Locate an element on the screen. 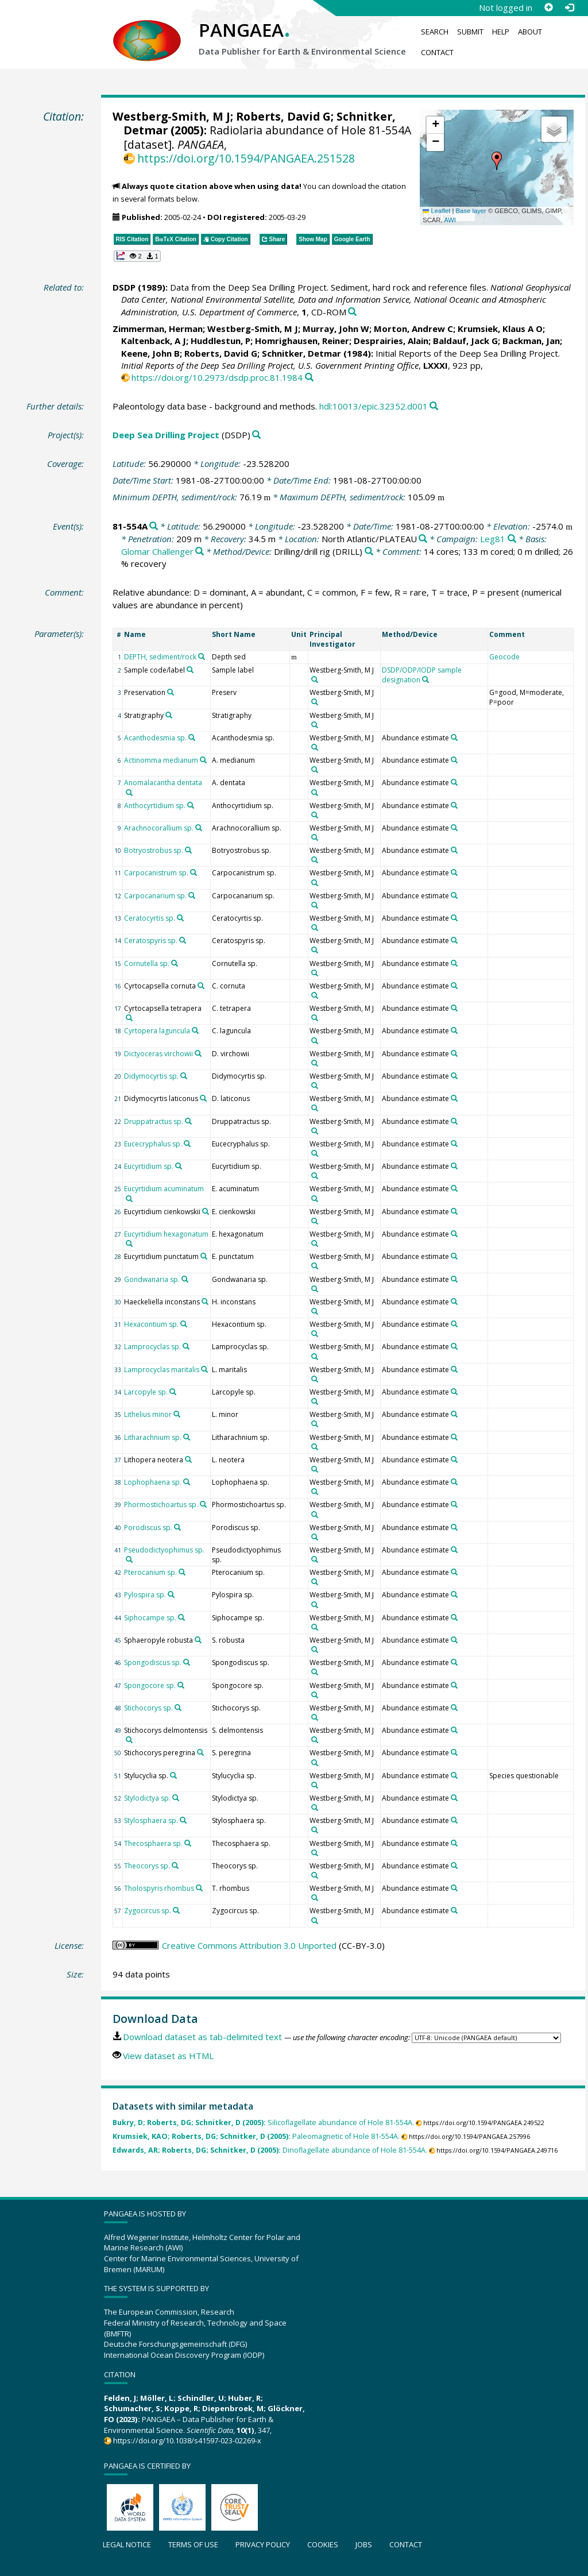 The width and height of the screenshot is (588, 2576). Lamprocyclas maritalis is located at coordinates (161, 1369).